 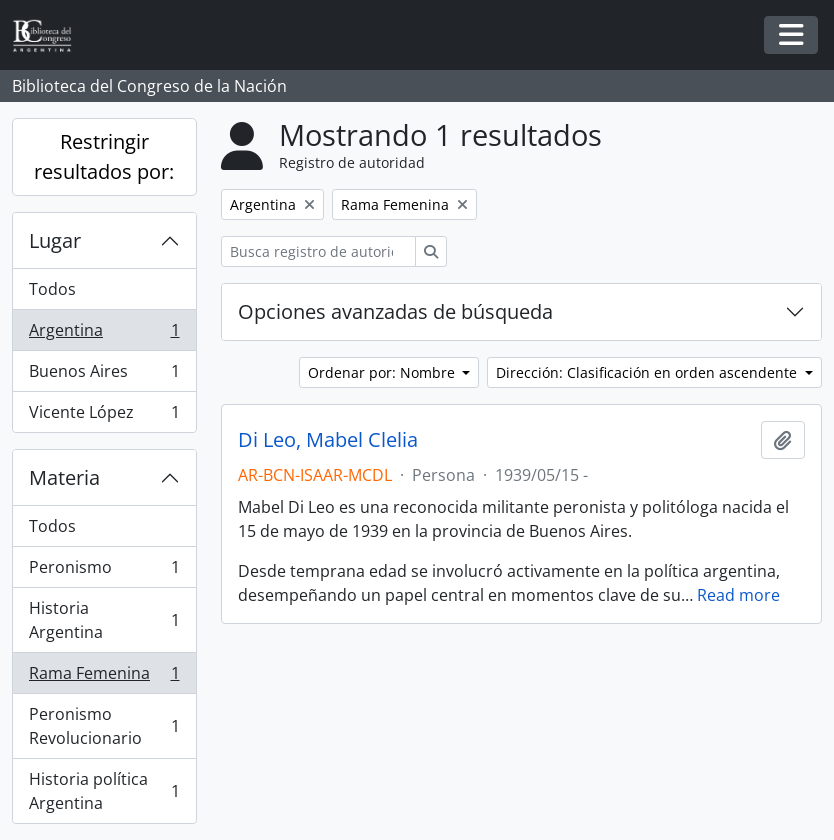 What do you see at coordinates (104, 677) in the screenshot?
I see `Rama Femenina` at bounding box center [104, 677].